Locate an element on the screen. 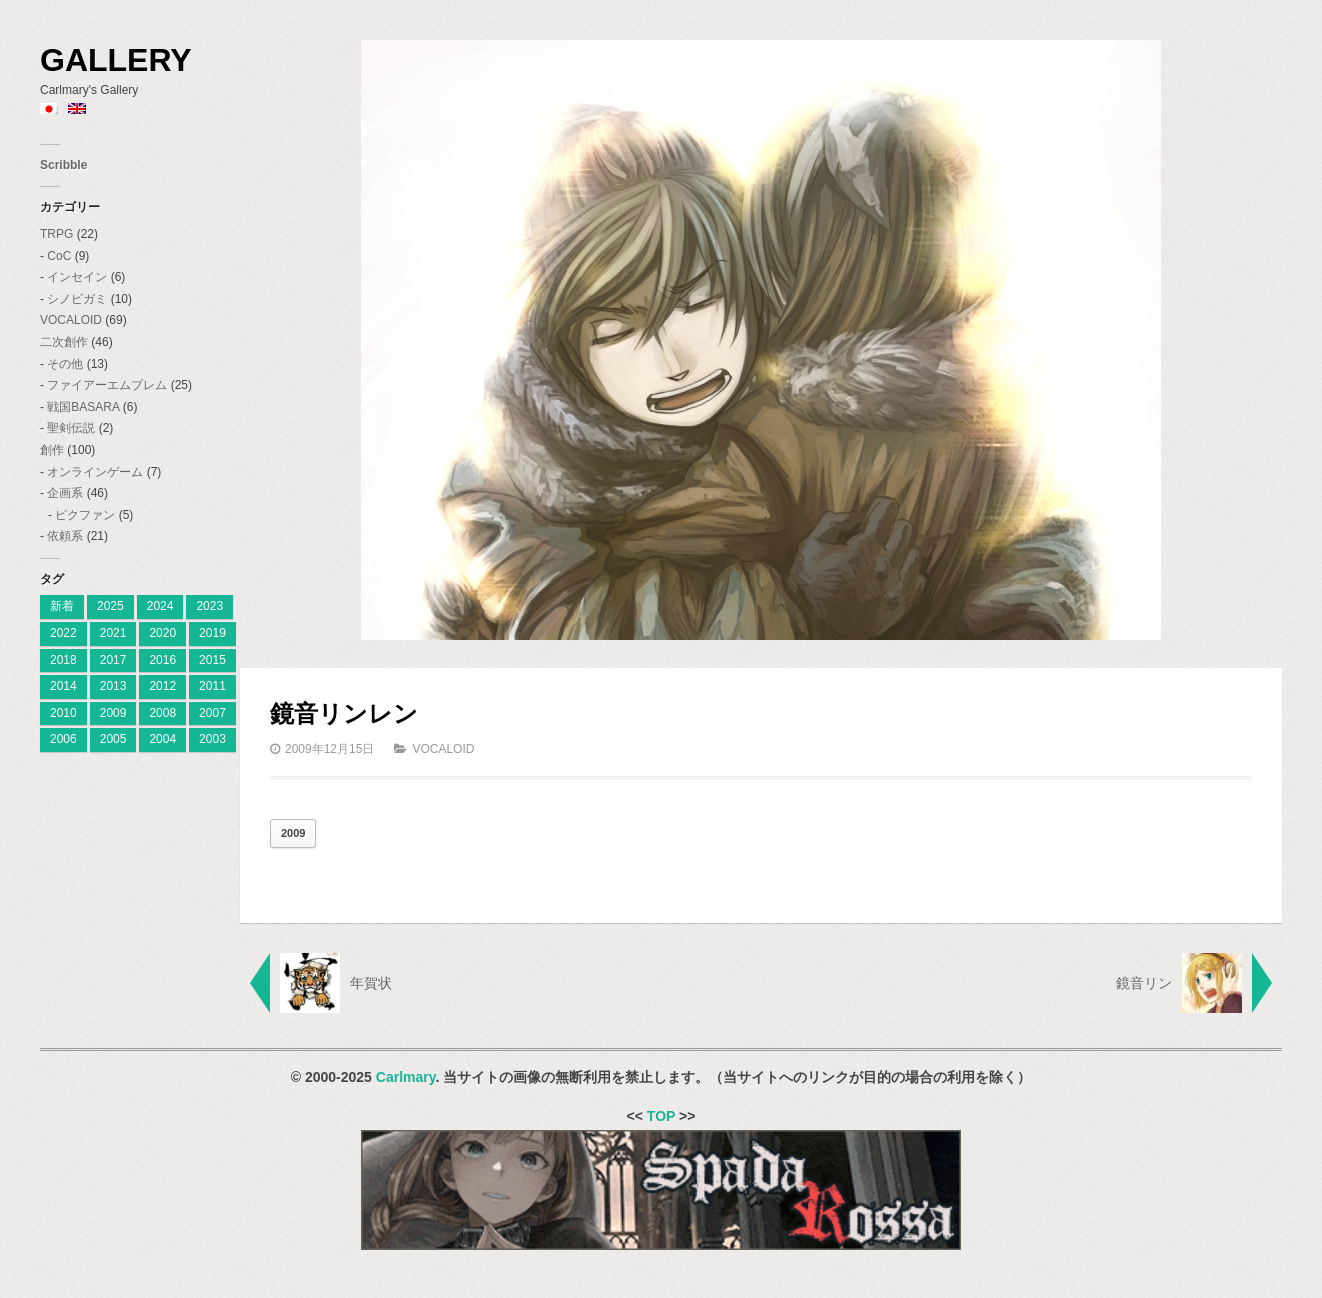  2011 [2011 (19個の項目)] is located at coordinates (212, 686).